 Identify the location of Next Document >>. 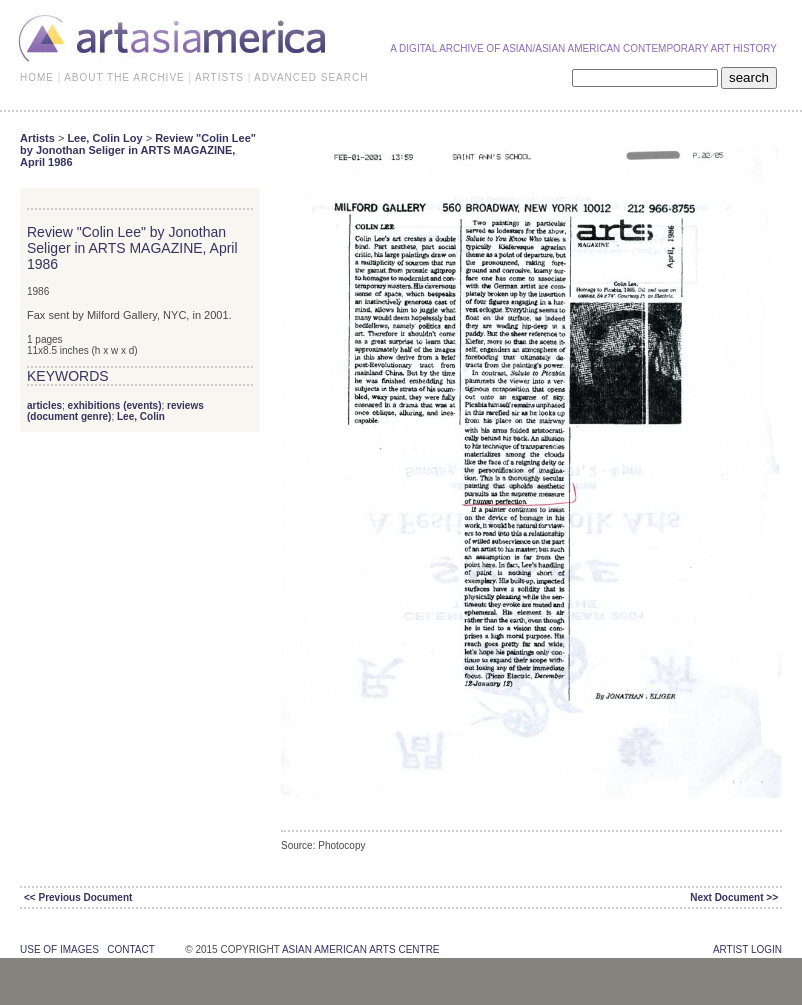
(734, 897).